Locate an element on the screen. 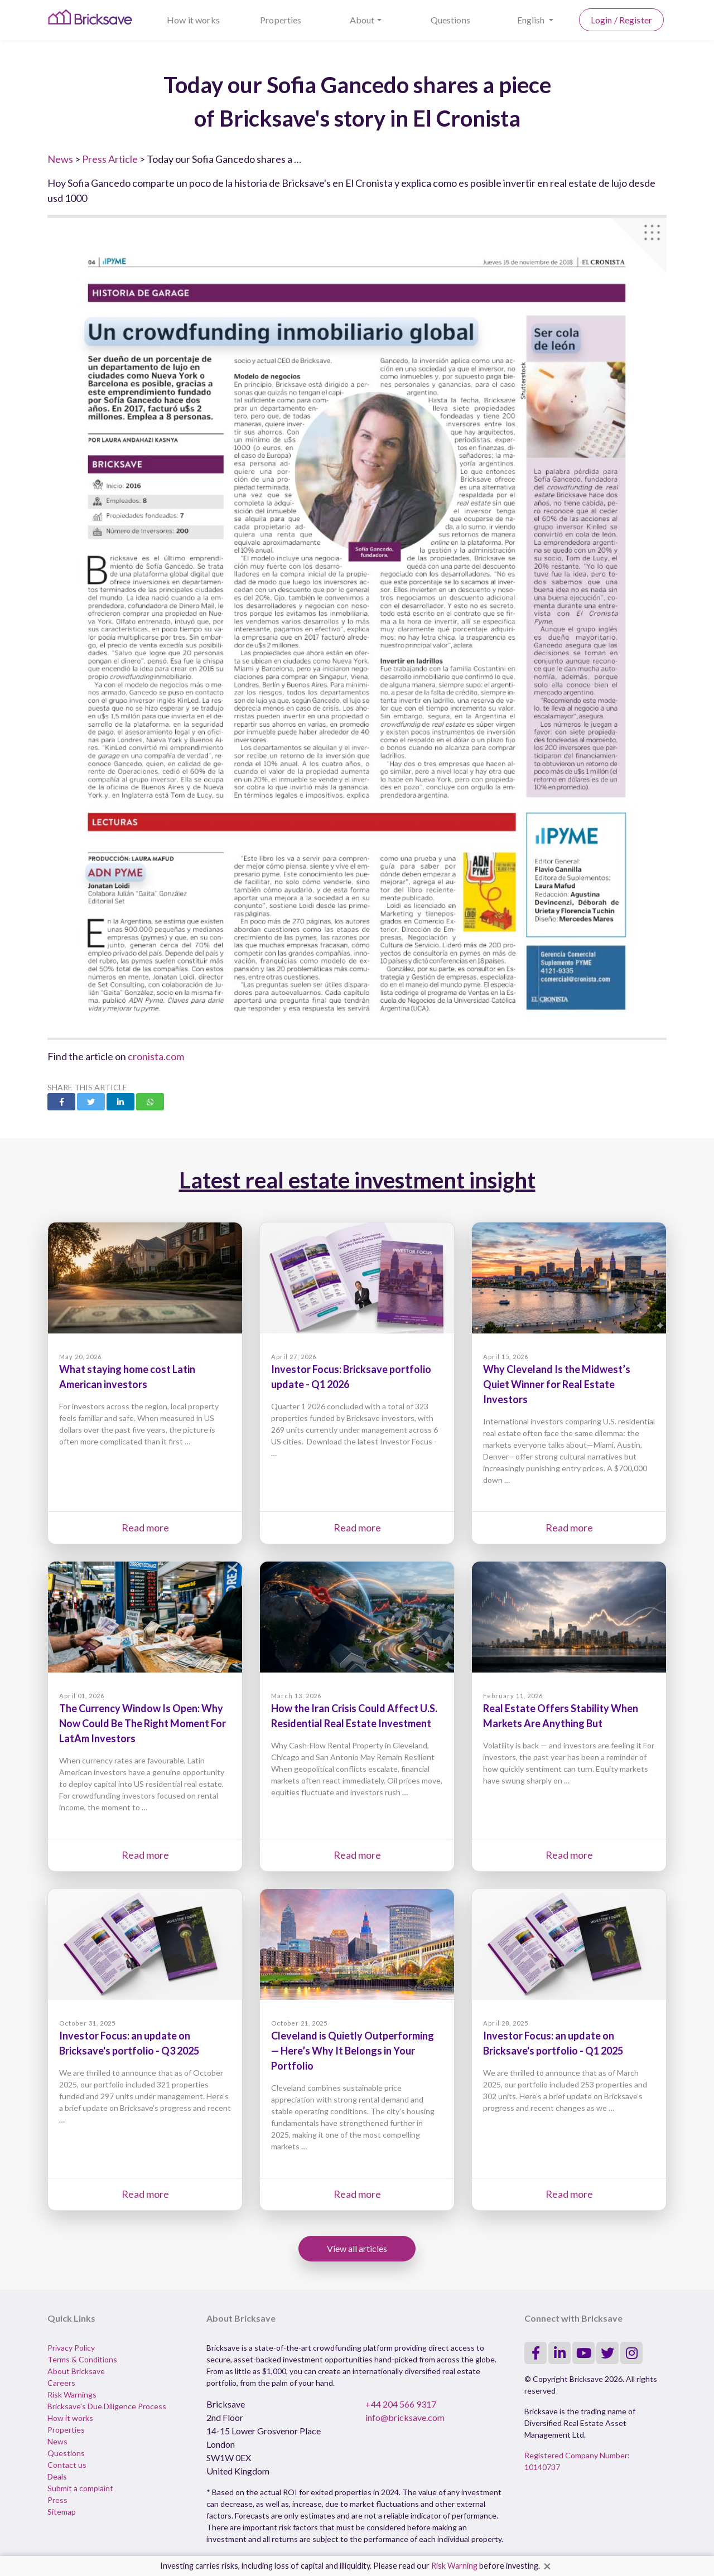 This screenshot has width=714, height=2576. News is located at coordinates (60, 159).